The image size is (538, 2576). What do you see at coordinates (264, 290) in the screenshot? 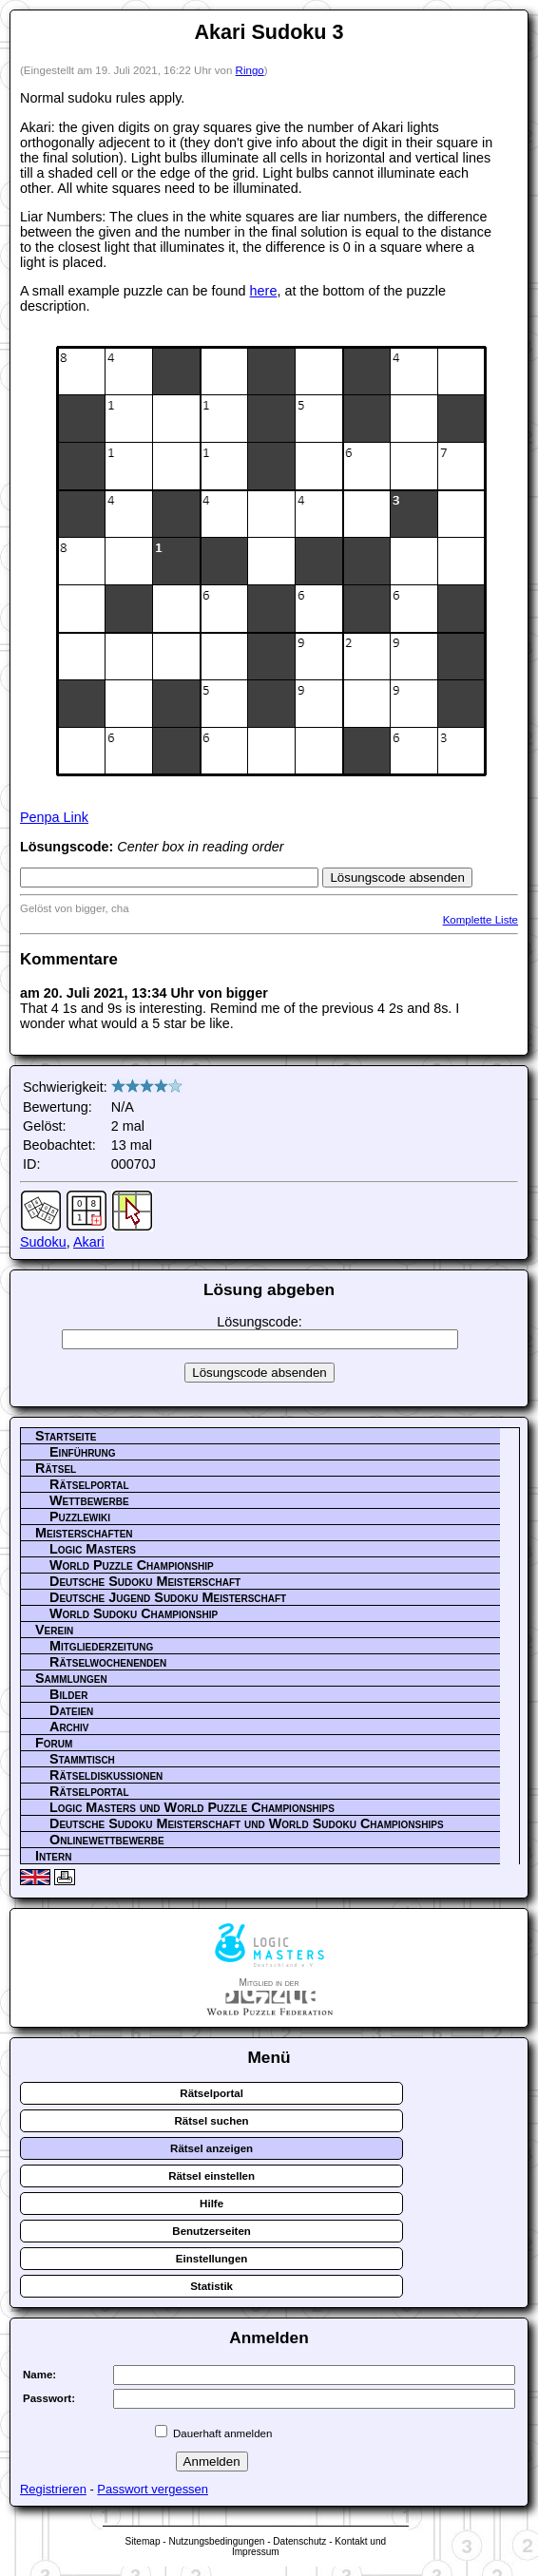
I see `here` at bounding box center [264, 290].